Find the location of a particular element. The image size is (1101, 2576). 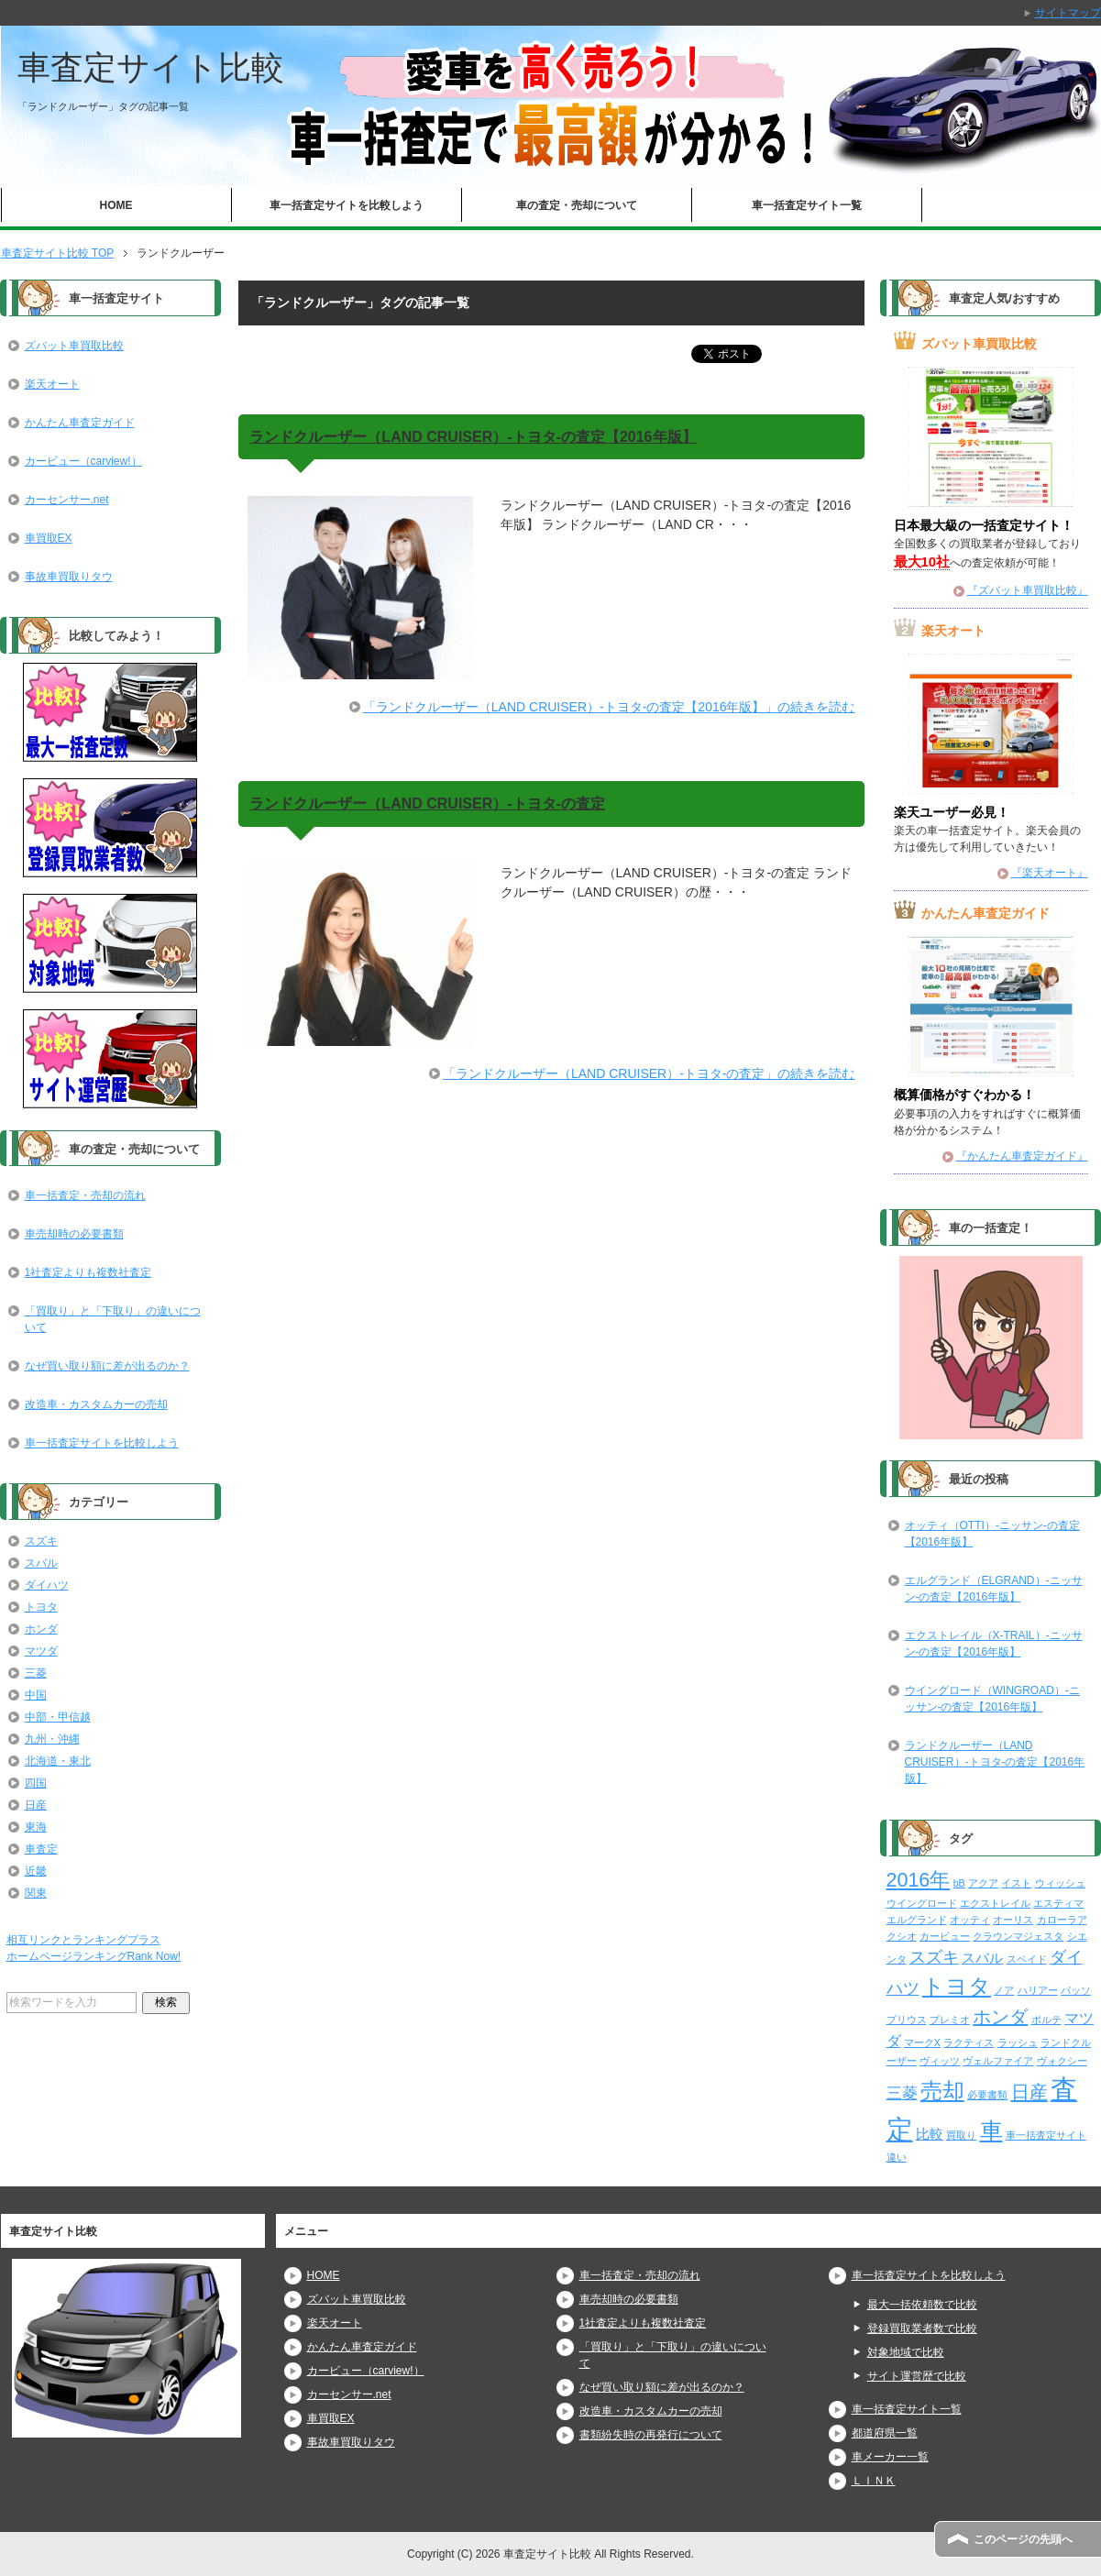

プレミオ [プレミオ (2個の項目)] is located at coordinates (950, 2019).